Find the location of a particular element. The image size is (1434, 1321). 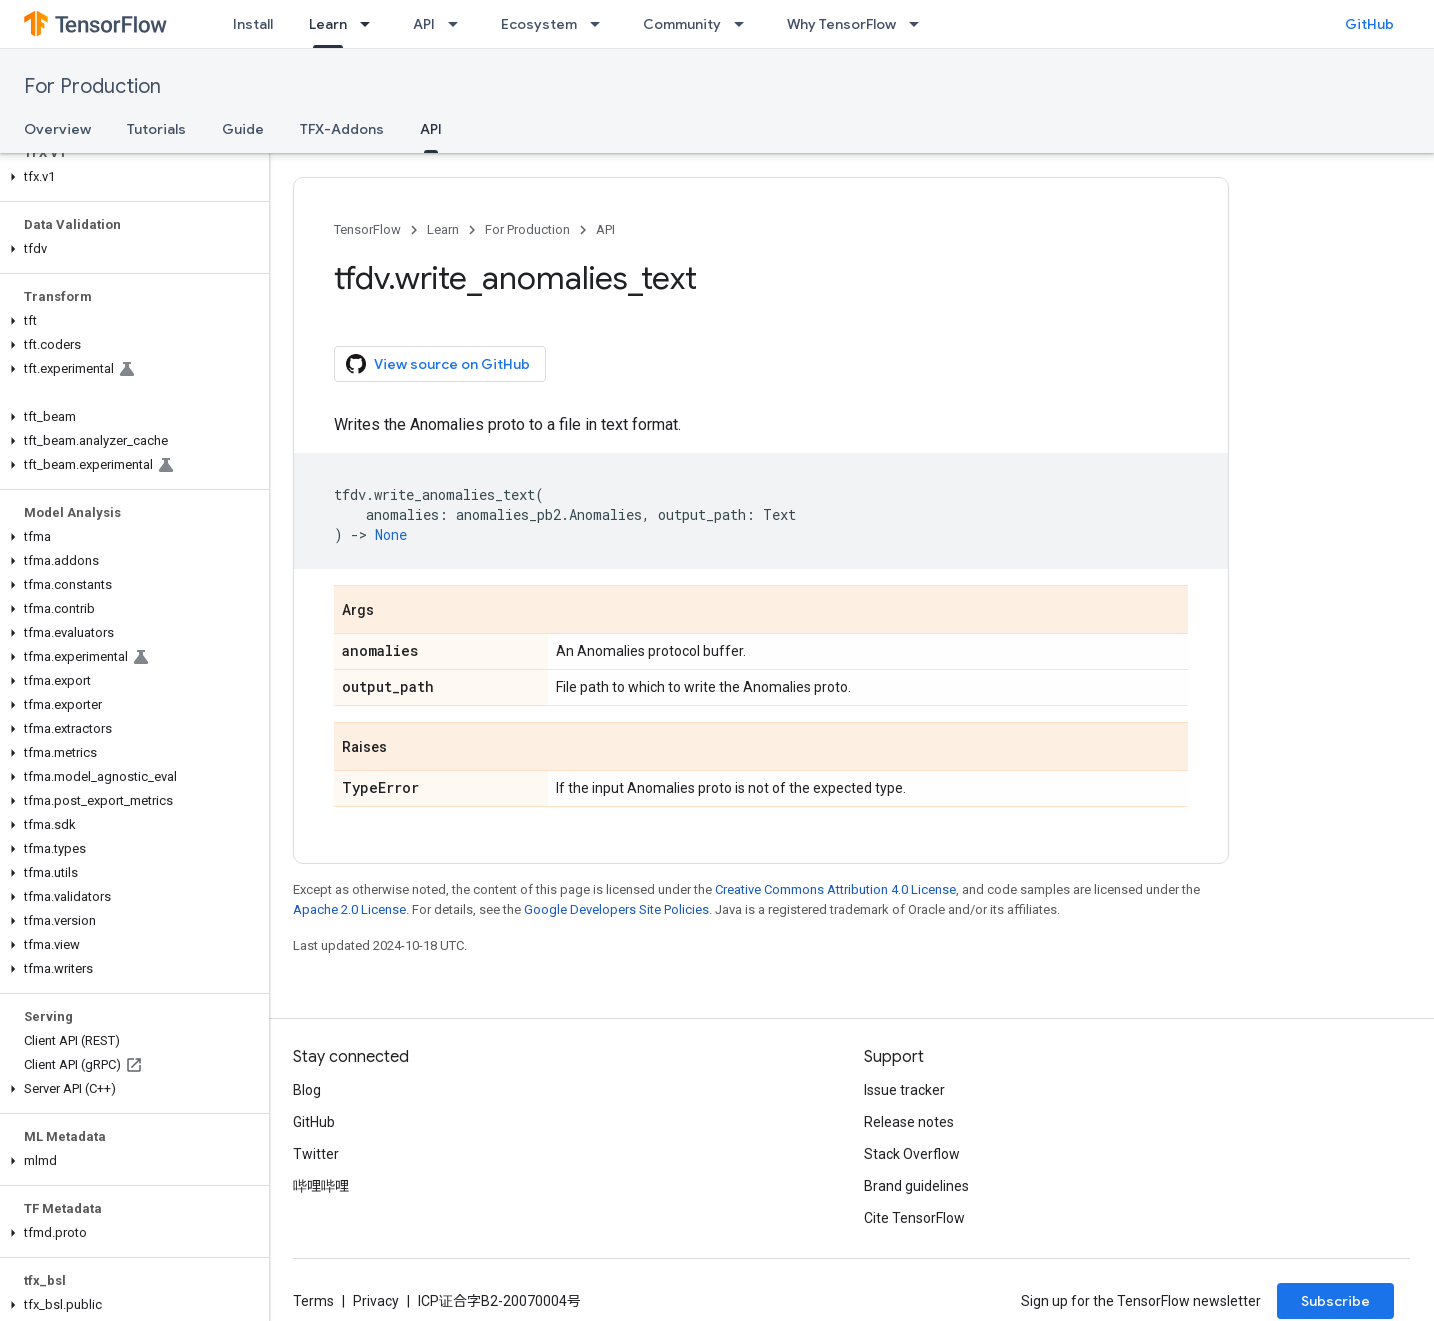

API is located at coordinates (424, 24).